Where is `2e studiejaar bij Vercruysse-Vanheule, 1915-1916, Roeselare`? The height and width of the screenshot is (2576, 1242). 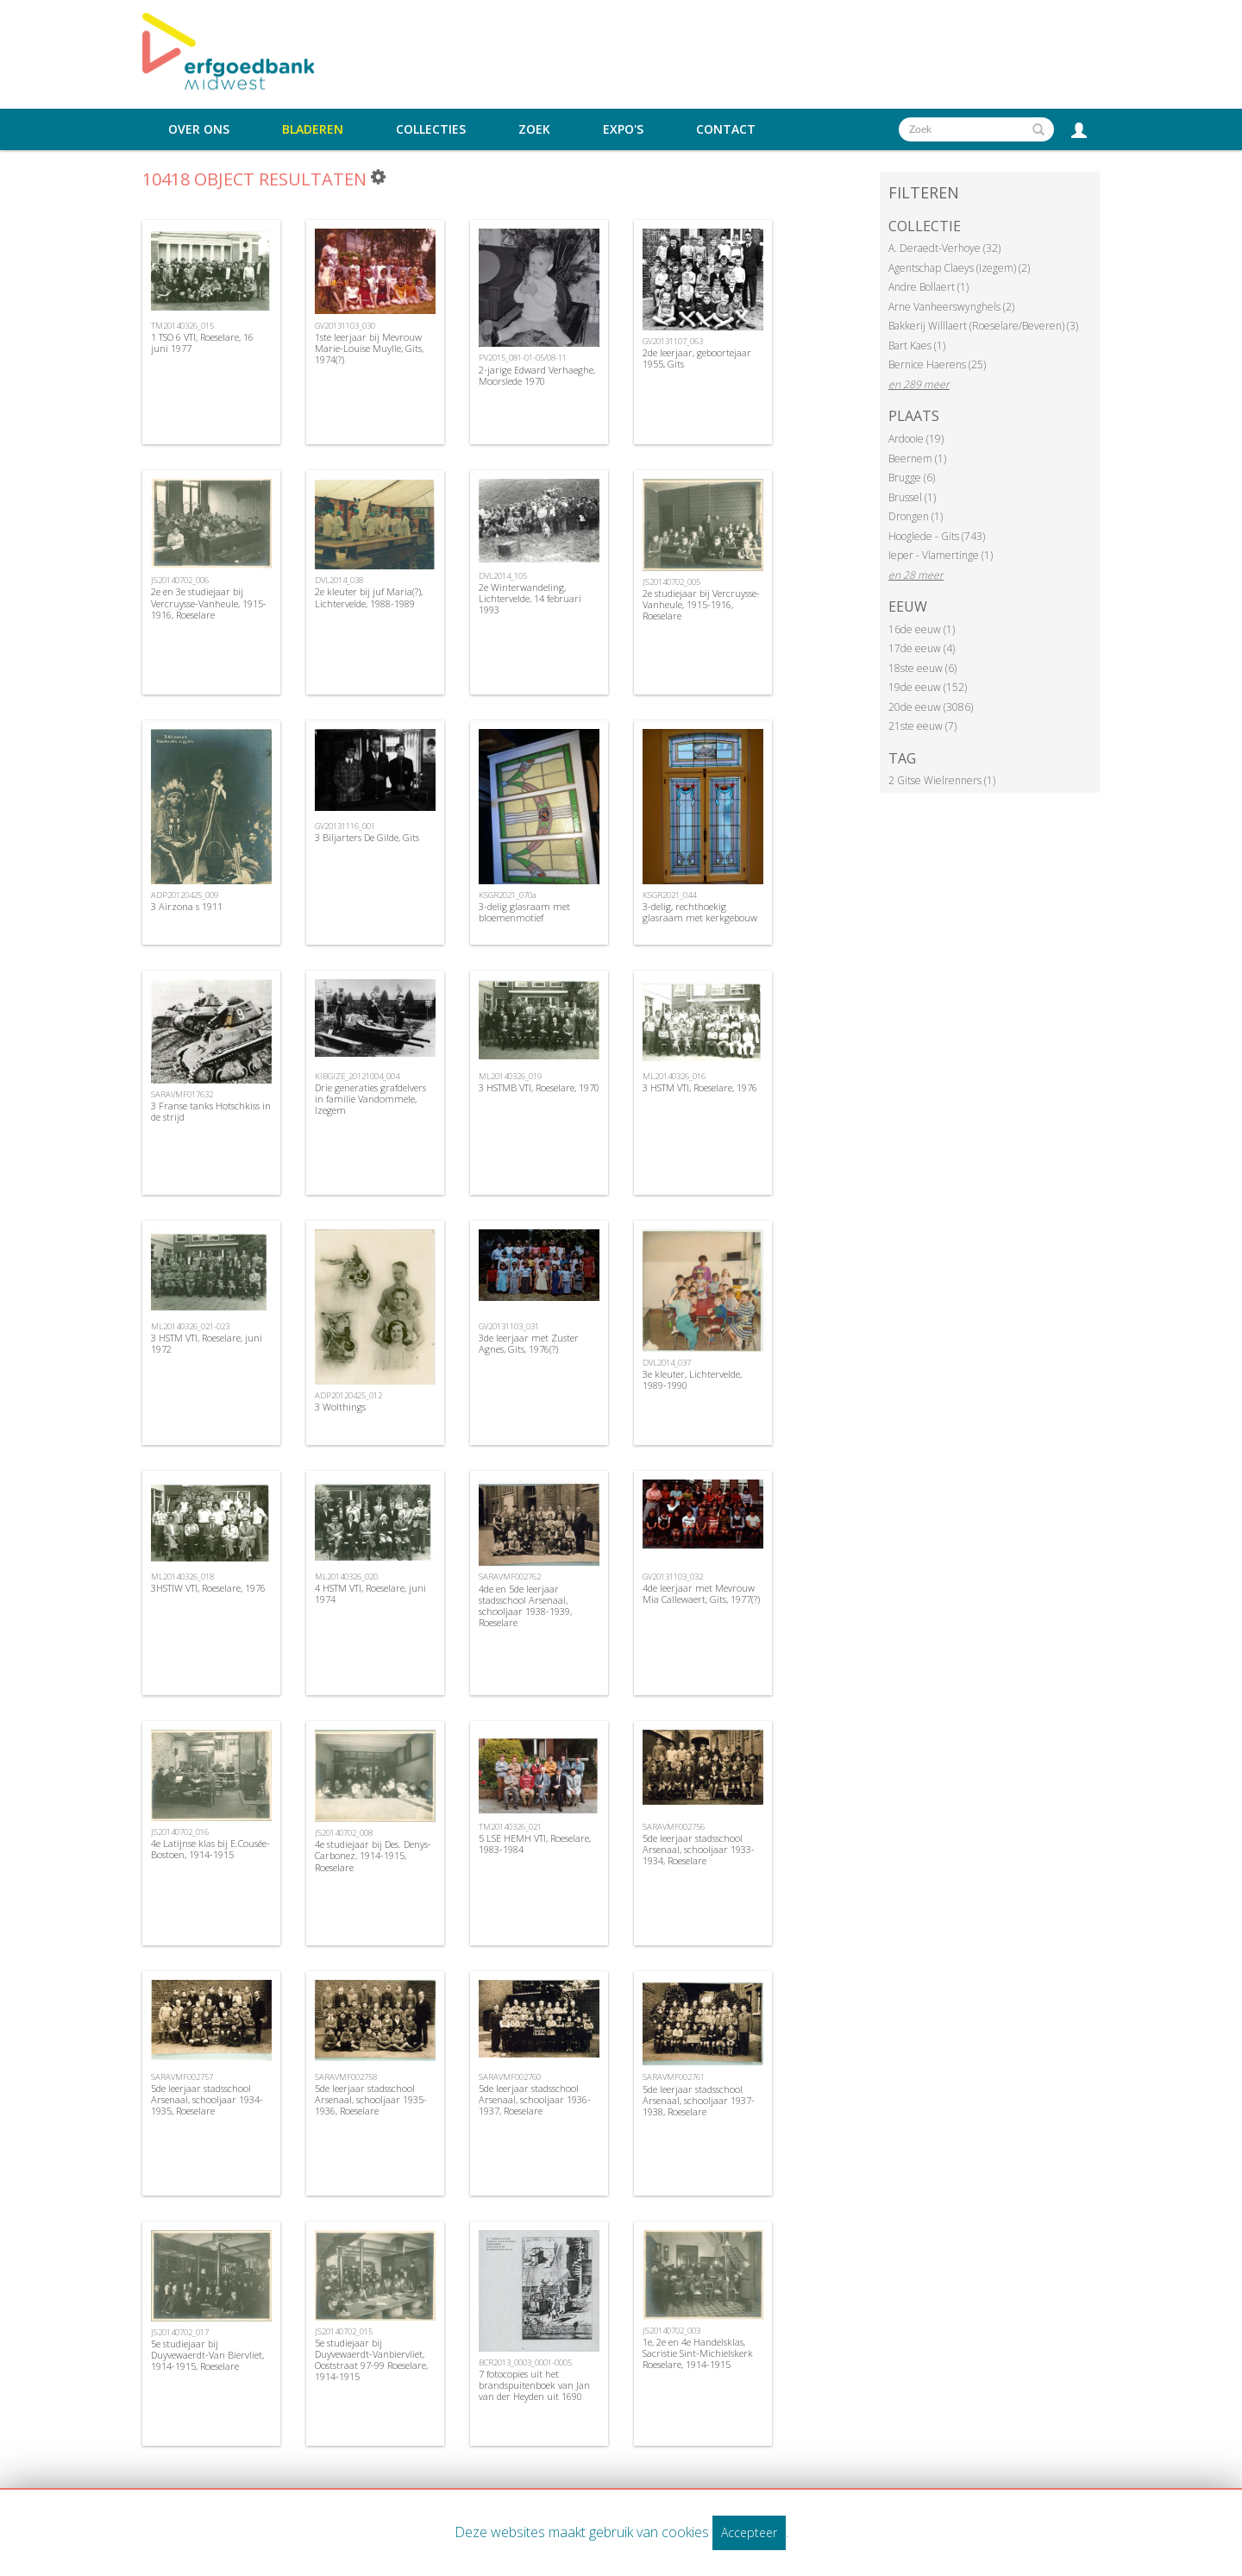
2e studiejaar bij Vercruysse-Vanheule, 1915-1916, Roeselare is located at coordinates (701, 604).